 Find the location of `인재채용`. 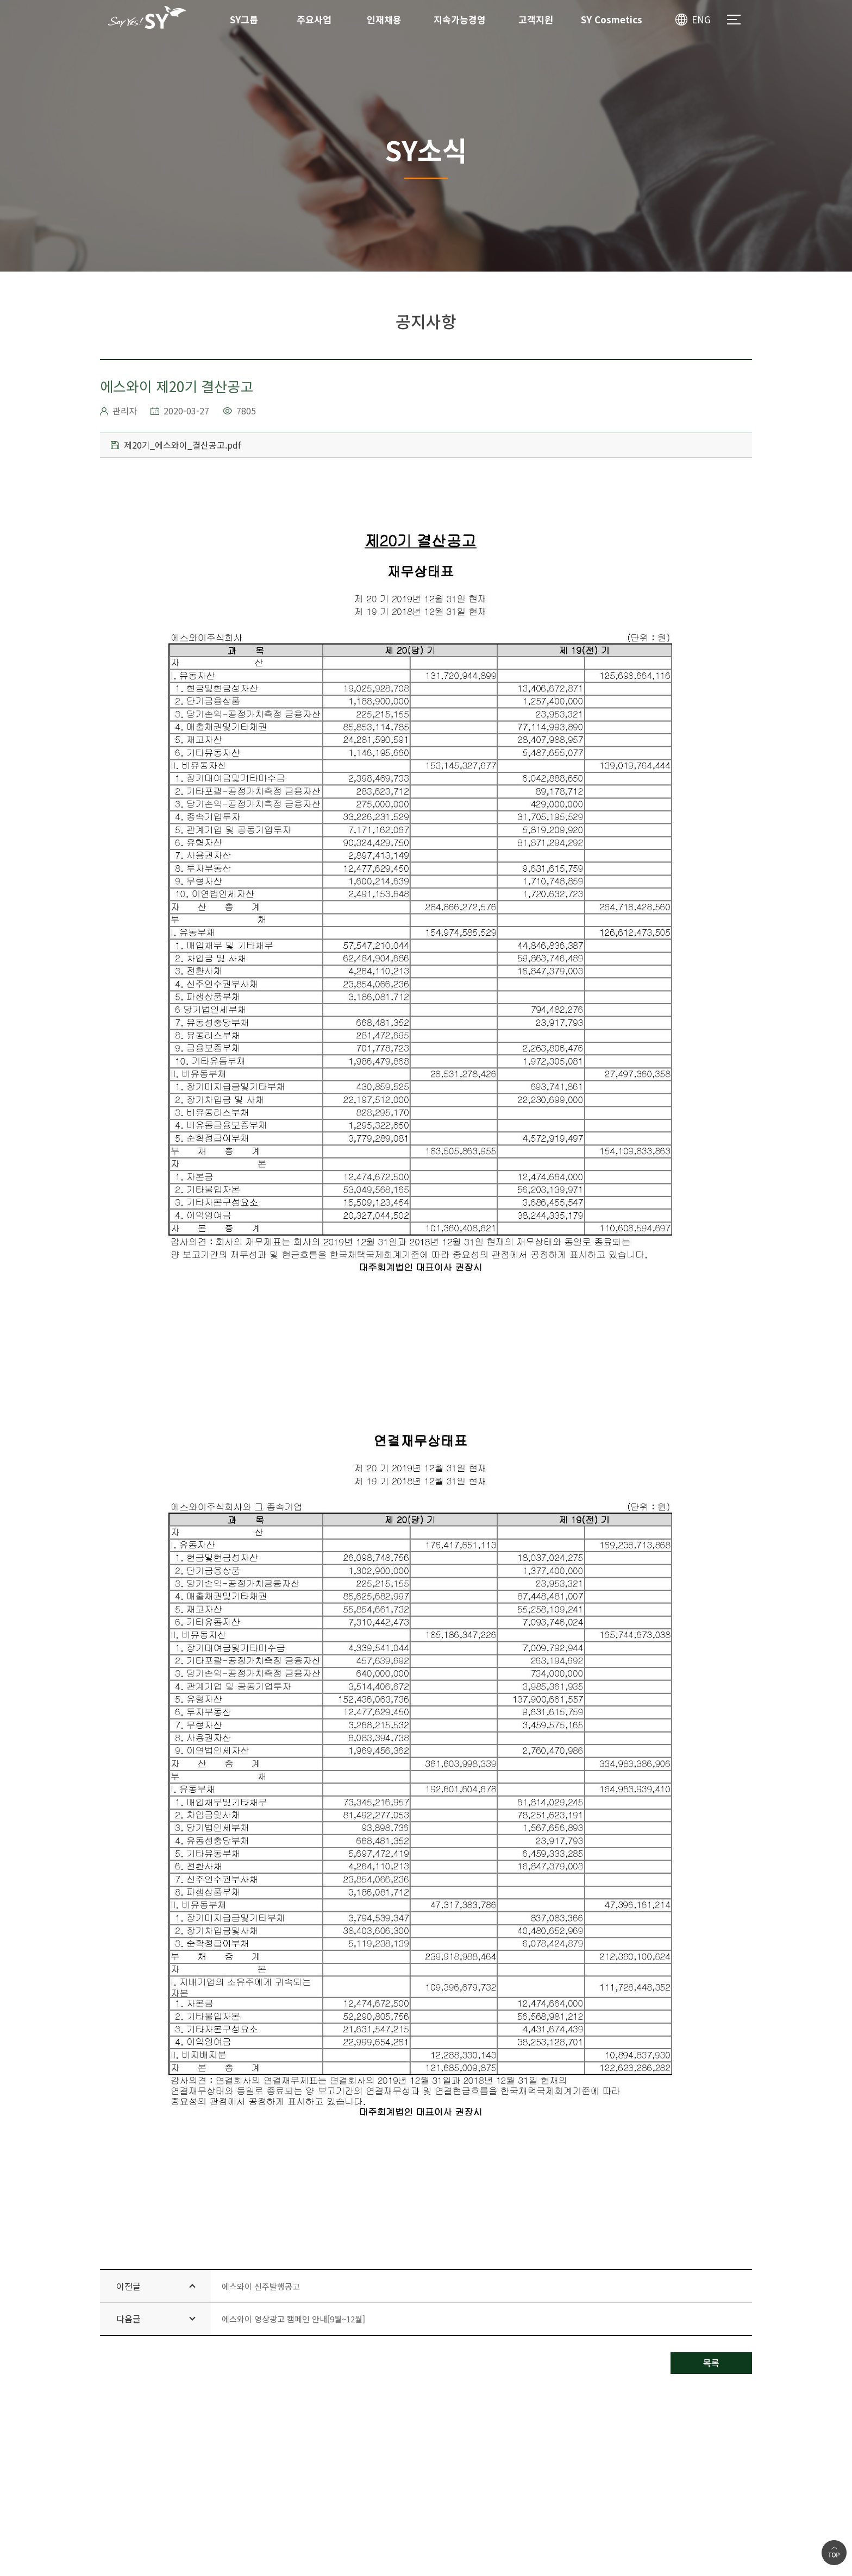

인재채용 is located at coordinates (384, 19).